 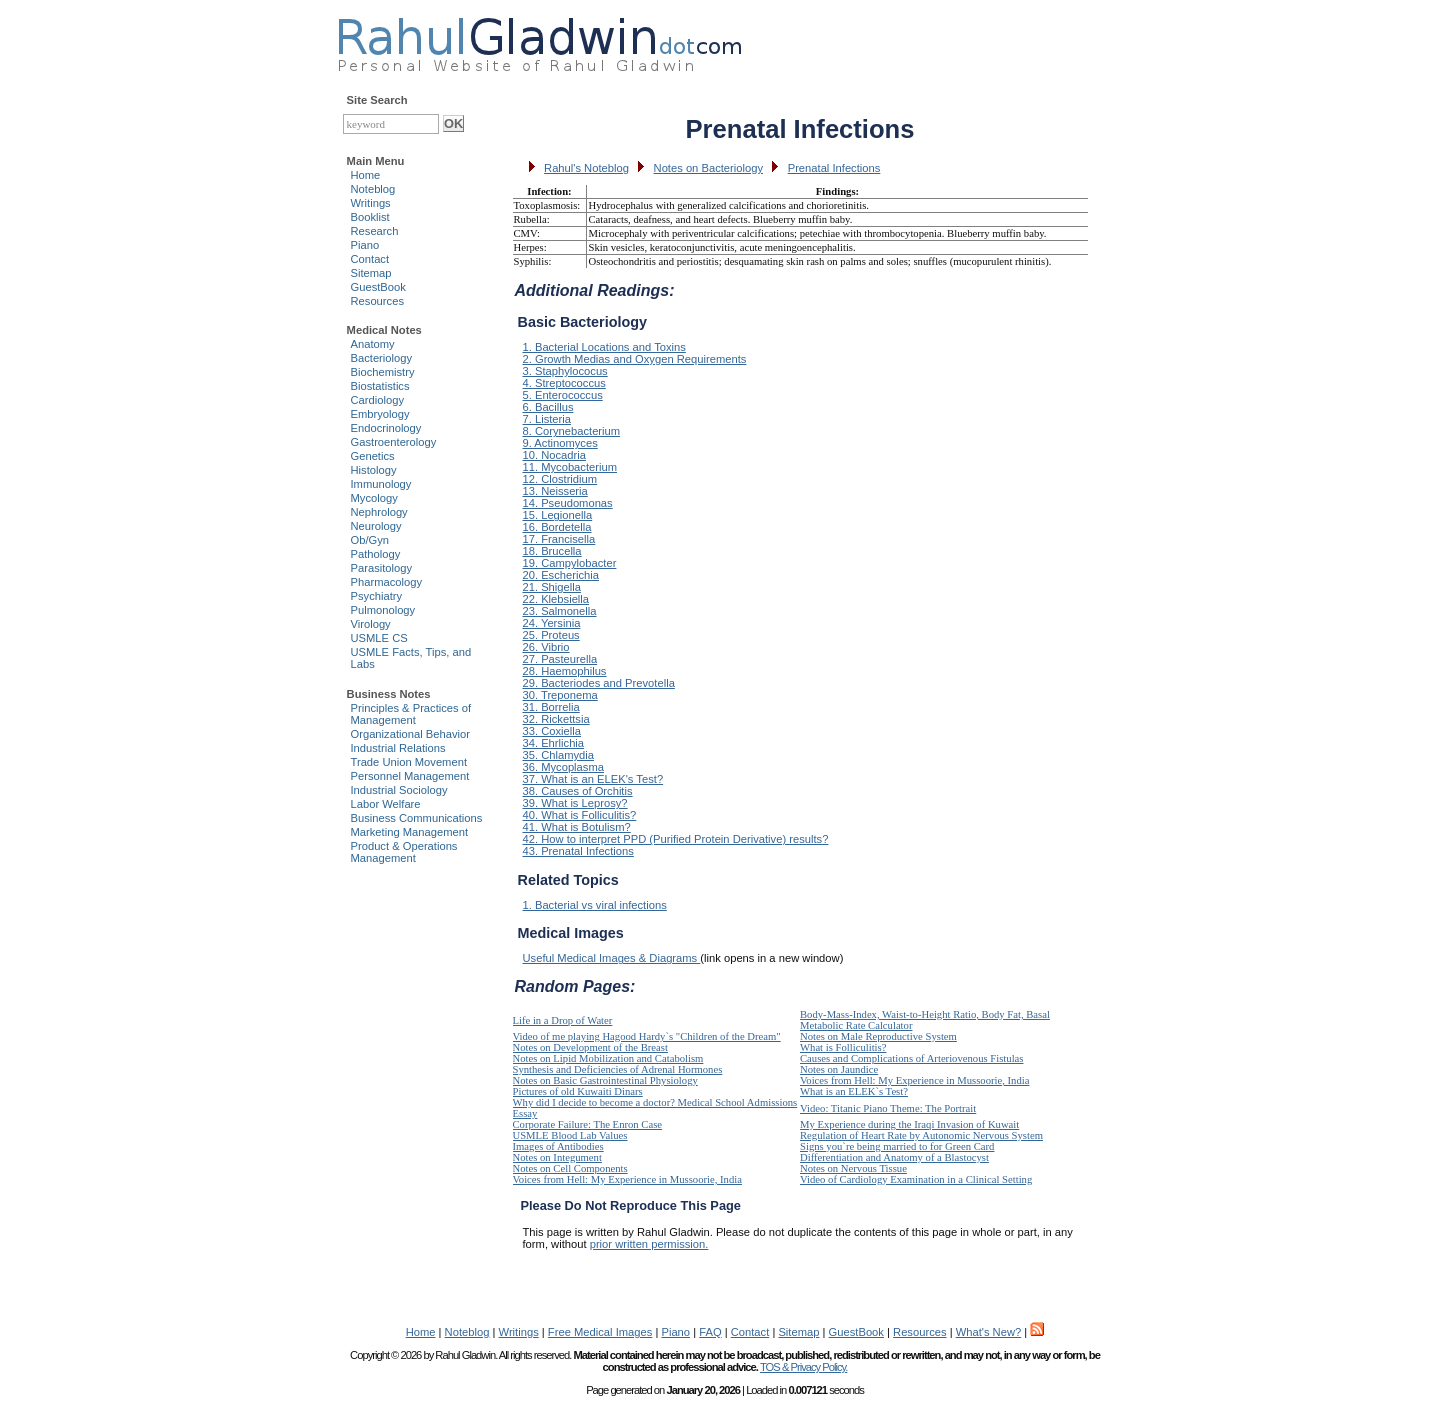 What do you see at coordinates (380, 386) in the screenshot?
I see `Biostatistics` at bounding box center [380, 386].